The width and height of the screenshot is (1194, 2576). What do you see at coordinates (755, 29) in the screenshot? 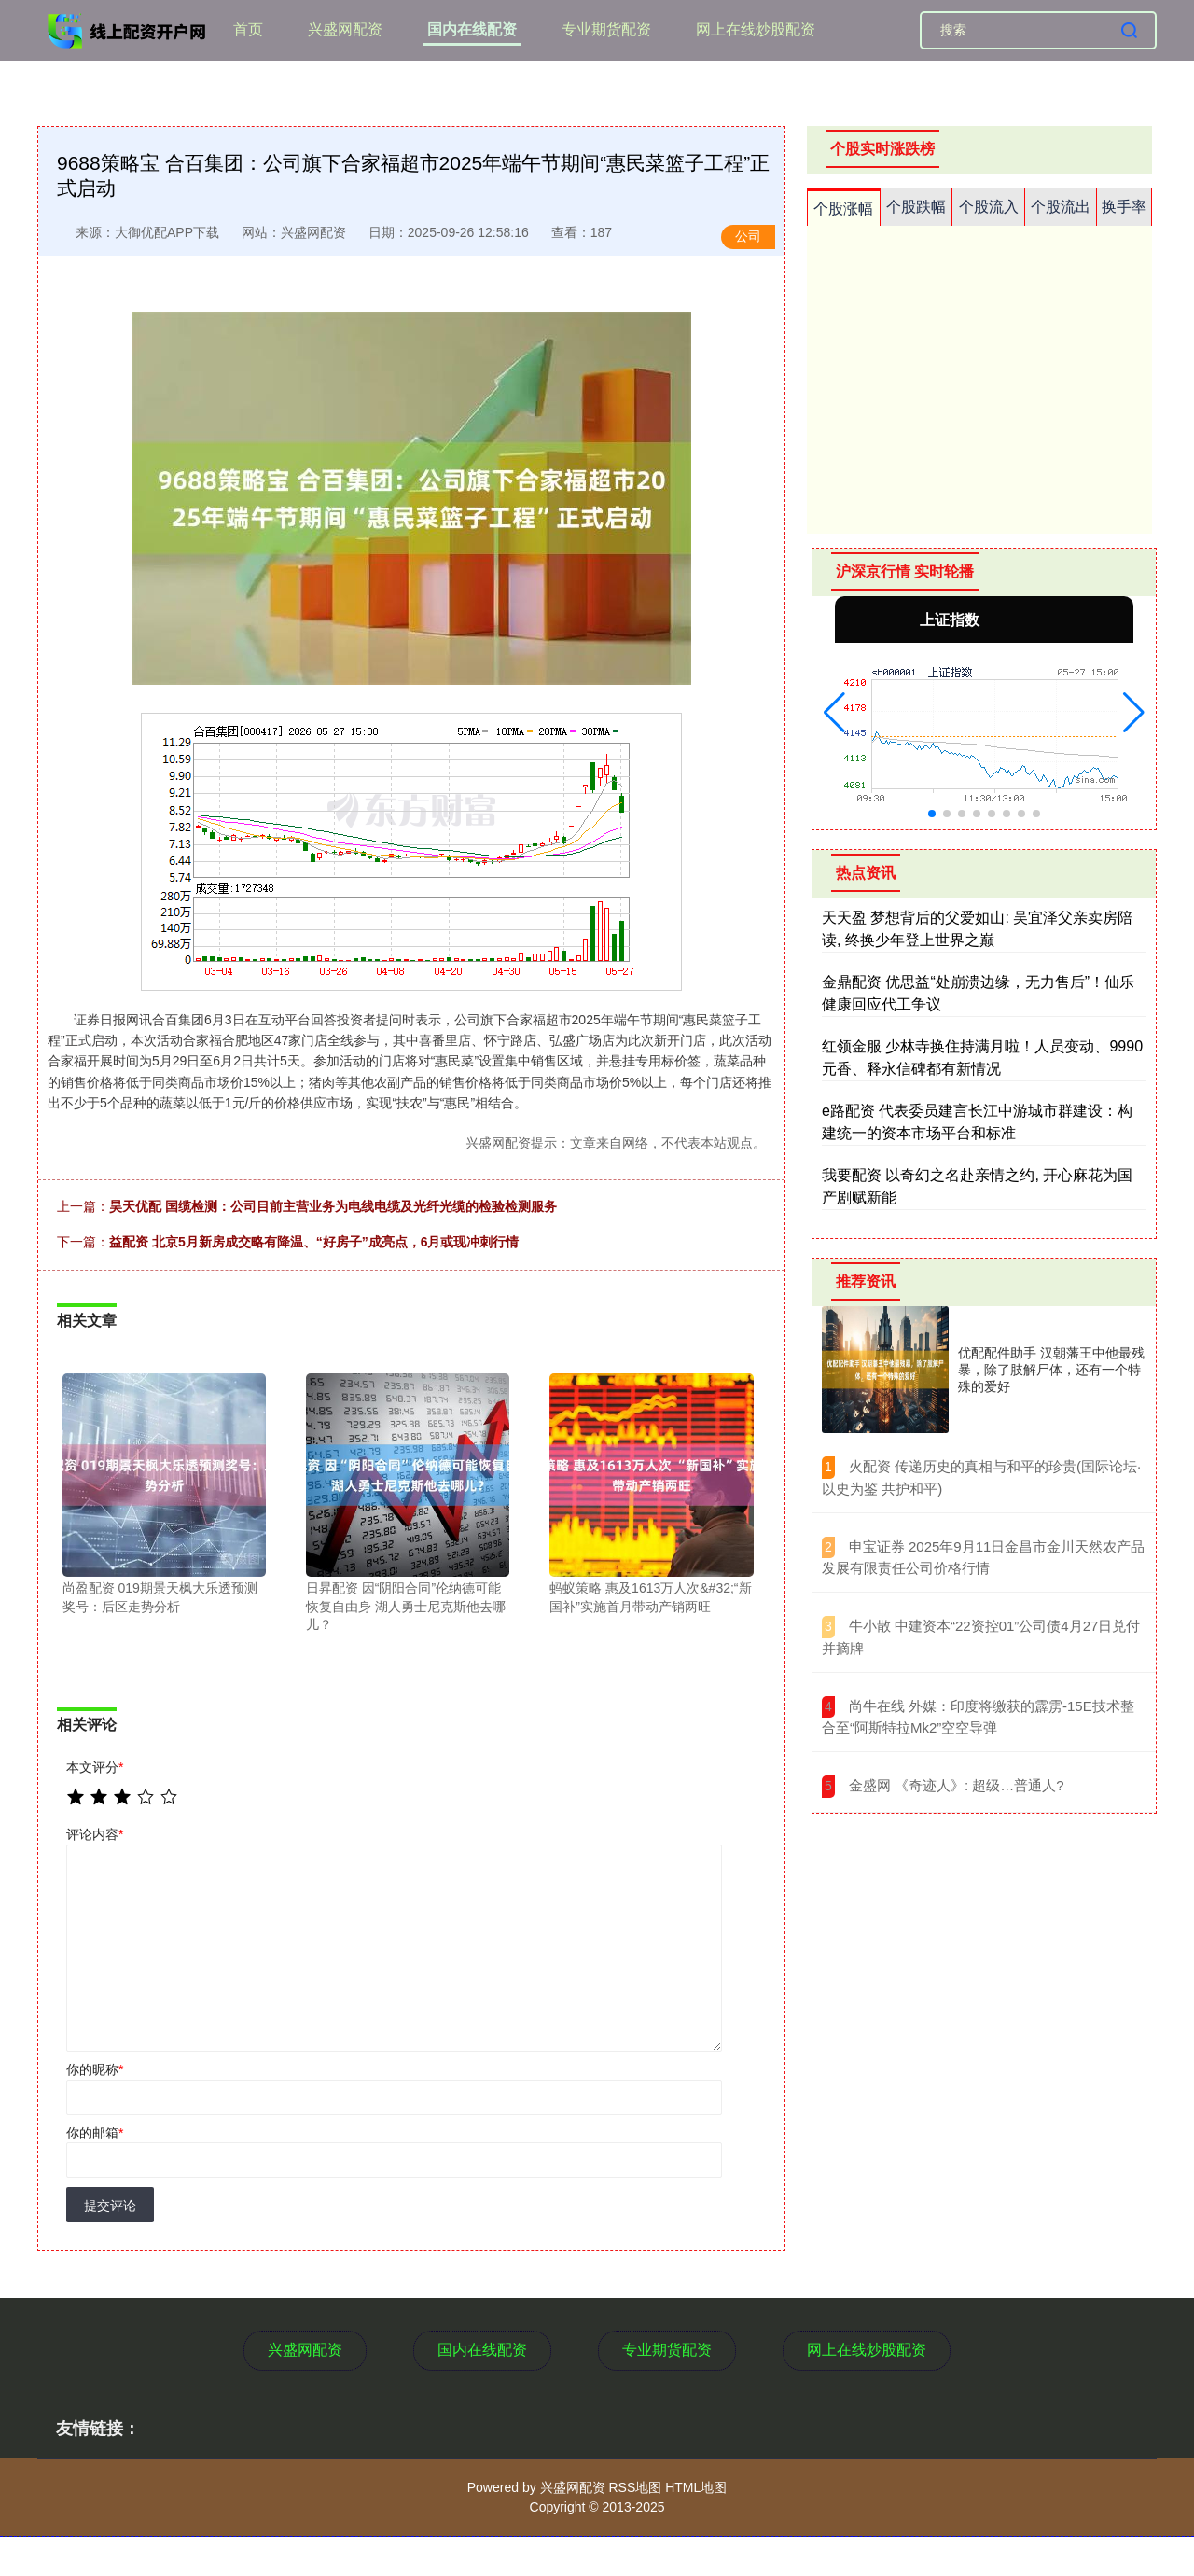
I see `网上在线炒股配资` at bounding box center [755, 29].